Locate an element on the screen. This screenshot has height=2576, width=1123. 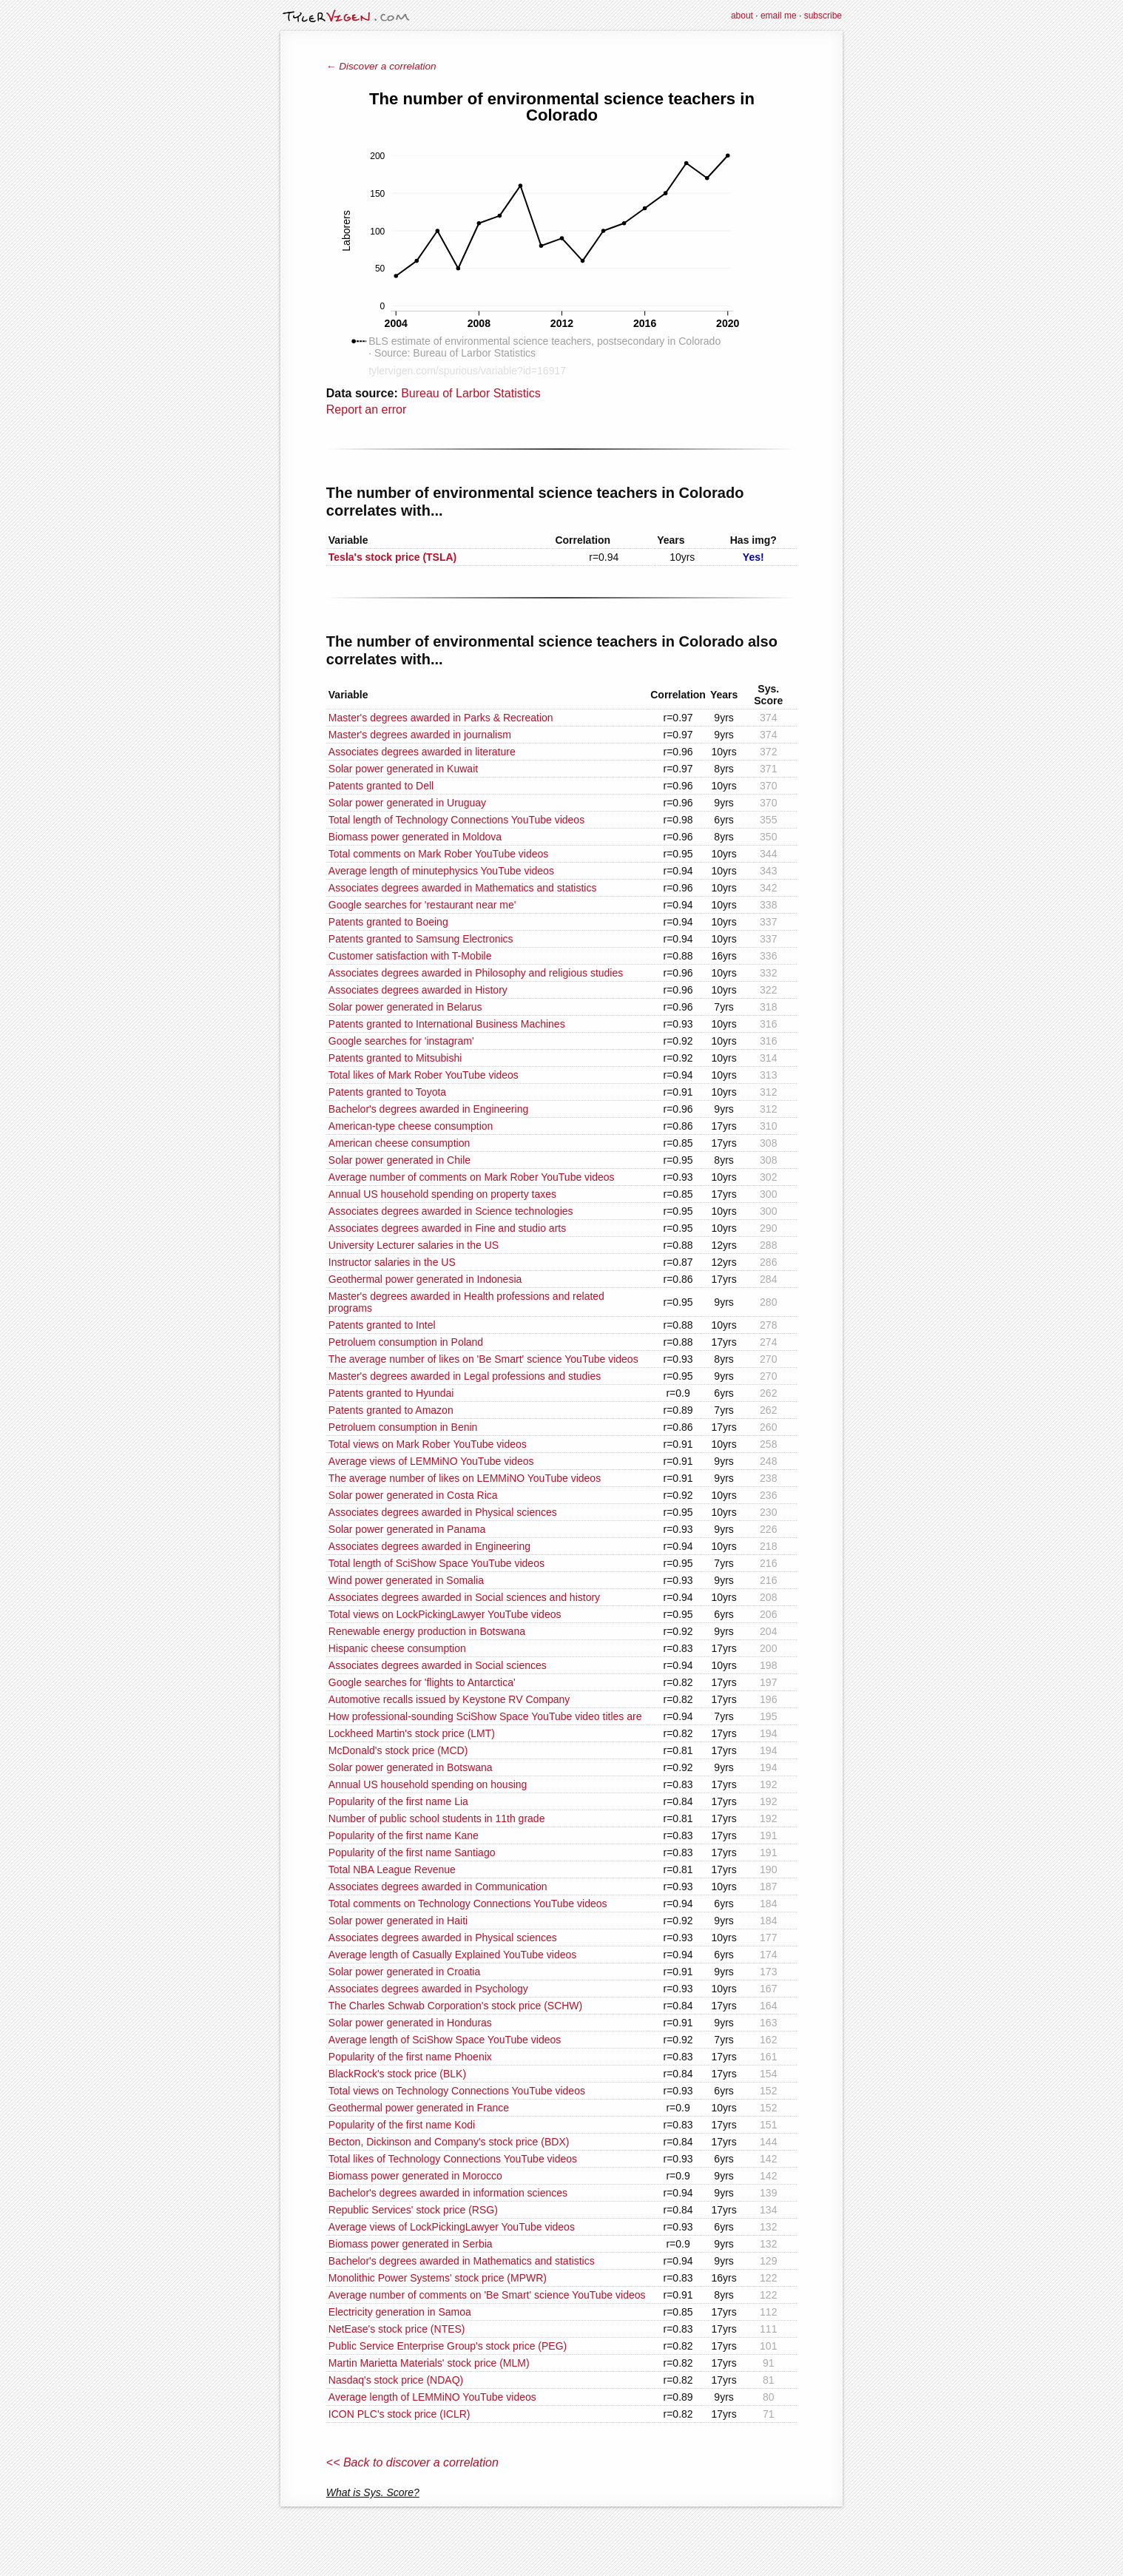
Bachelor's degrees awarded in Mathematics and statistics is located at coordinates (461, 2261).